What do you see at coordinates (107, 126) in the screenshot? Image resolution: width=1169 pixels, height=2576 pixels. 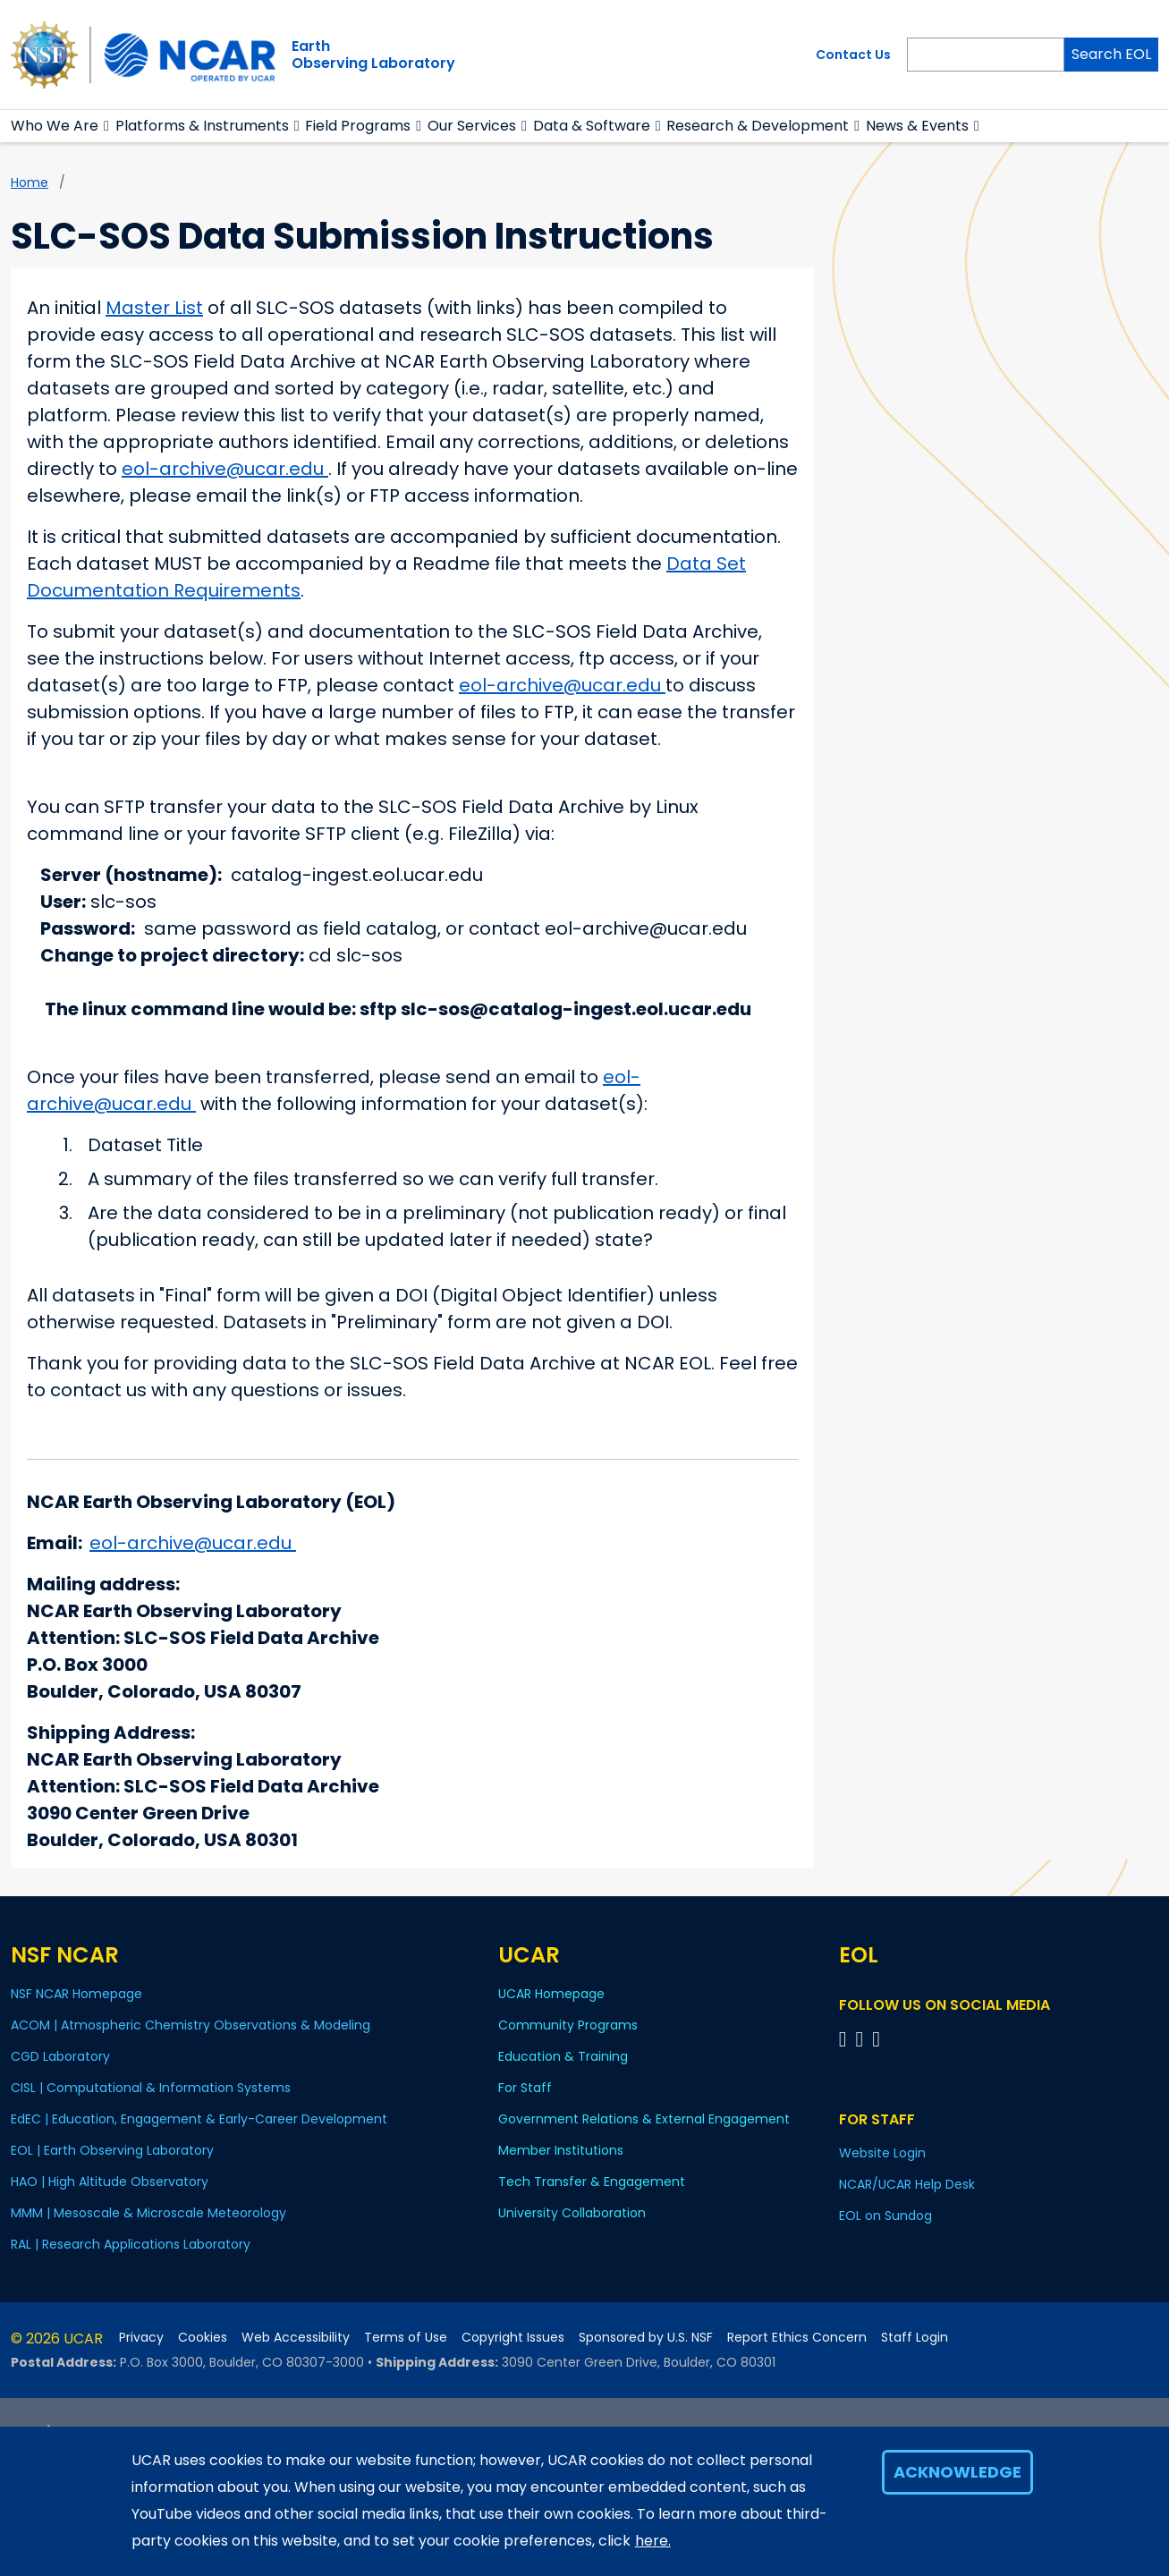 I see `[button]` at bounding box center [107, 126].